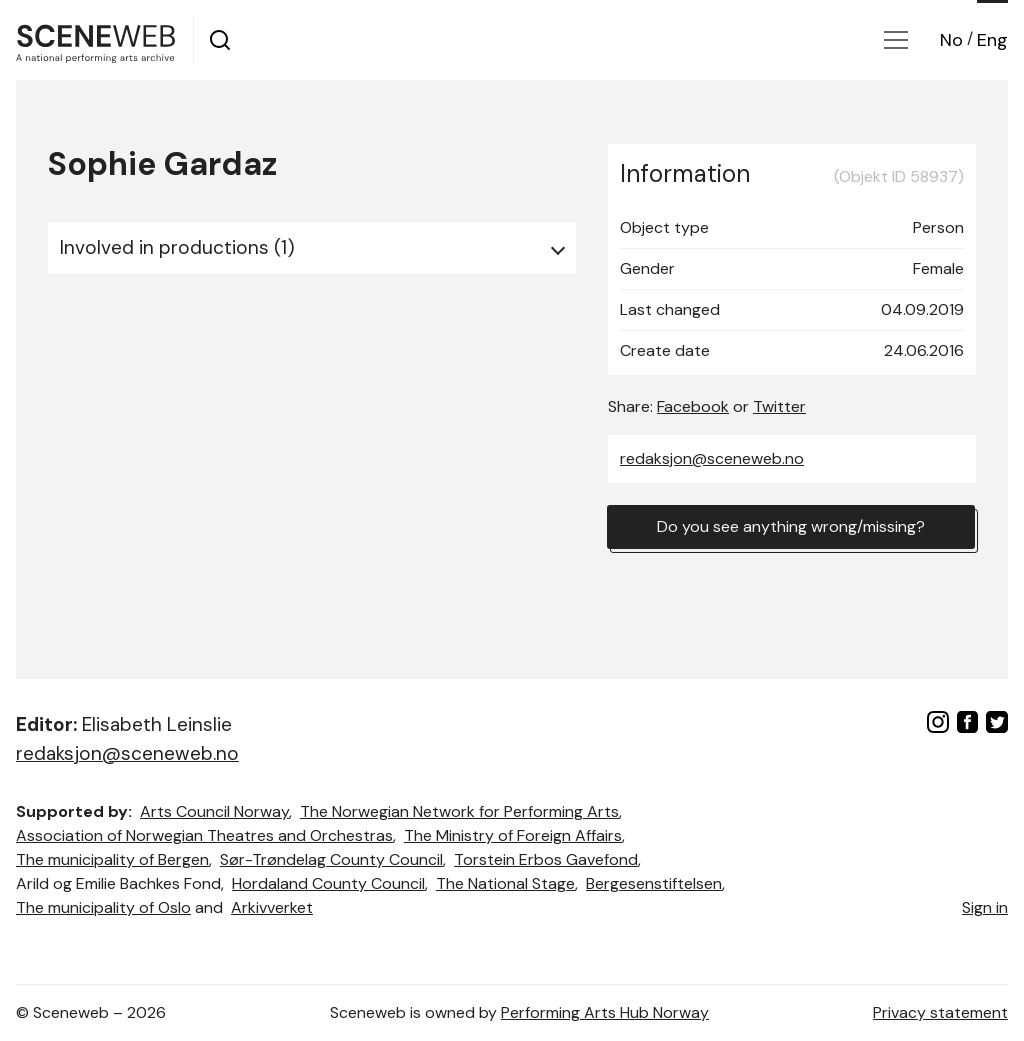  What do you see at coordinates (605, 1012) in the screenshot?
I see `Performing Arts Hub Norway` at bounding box center [605, 1012].